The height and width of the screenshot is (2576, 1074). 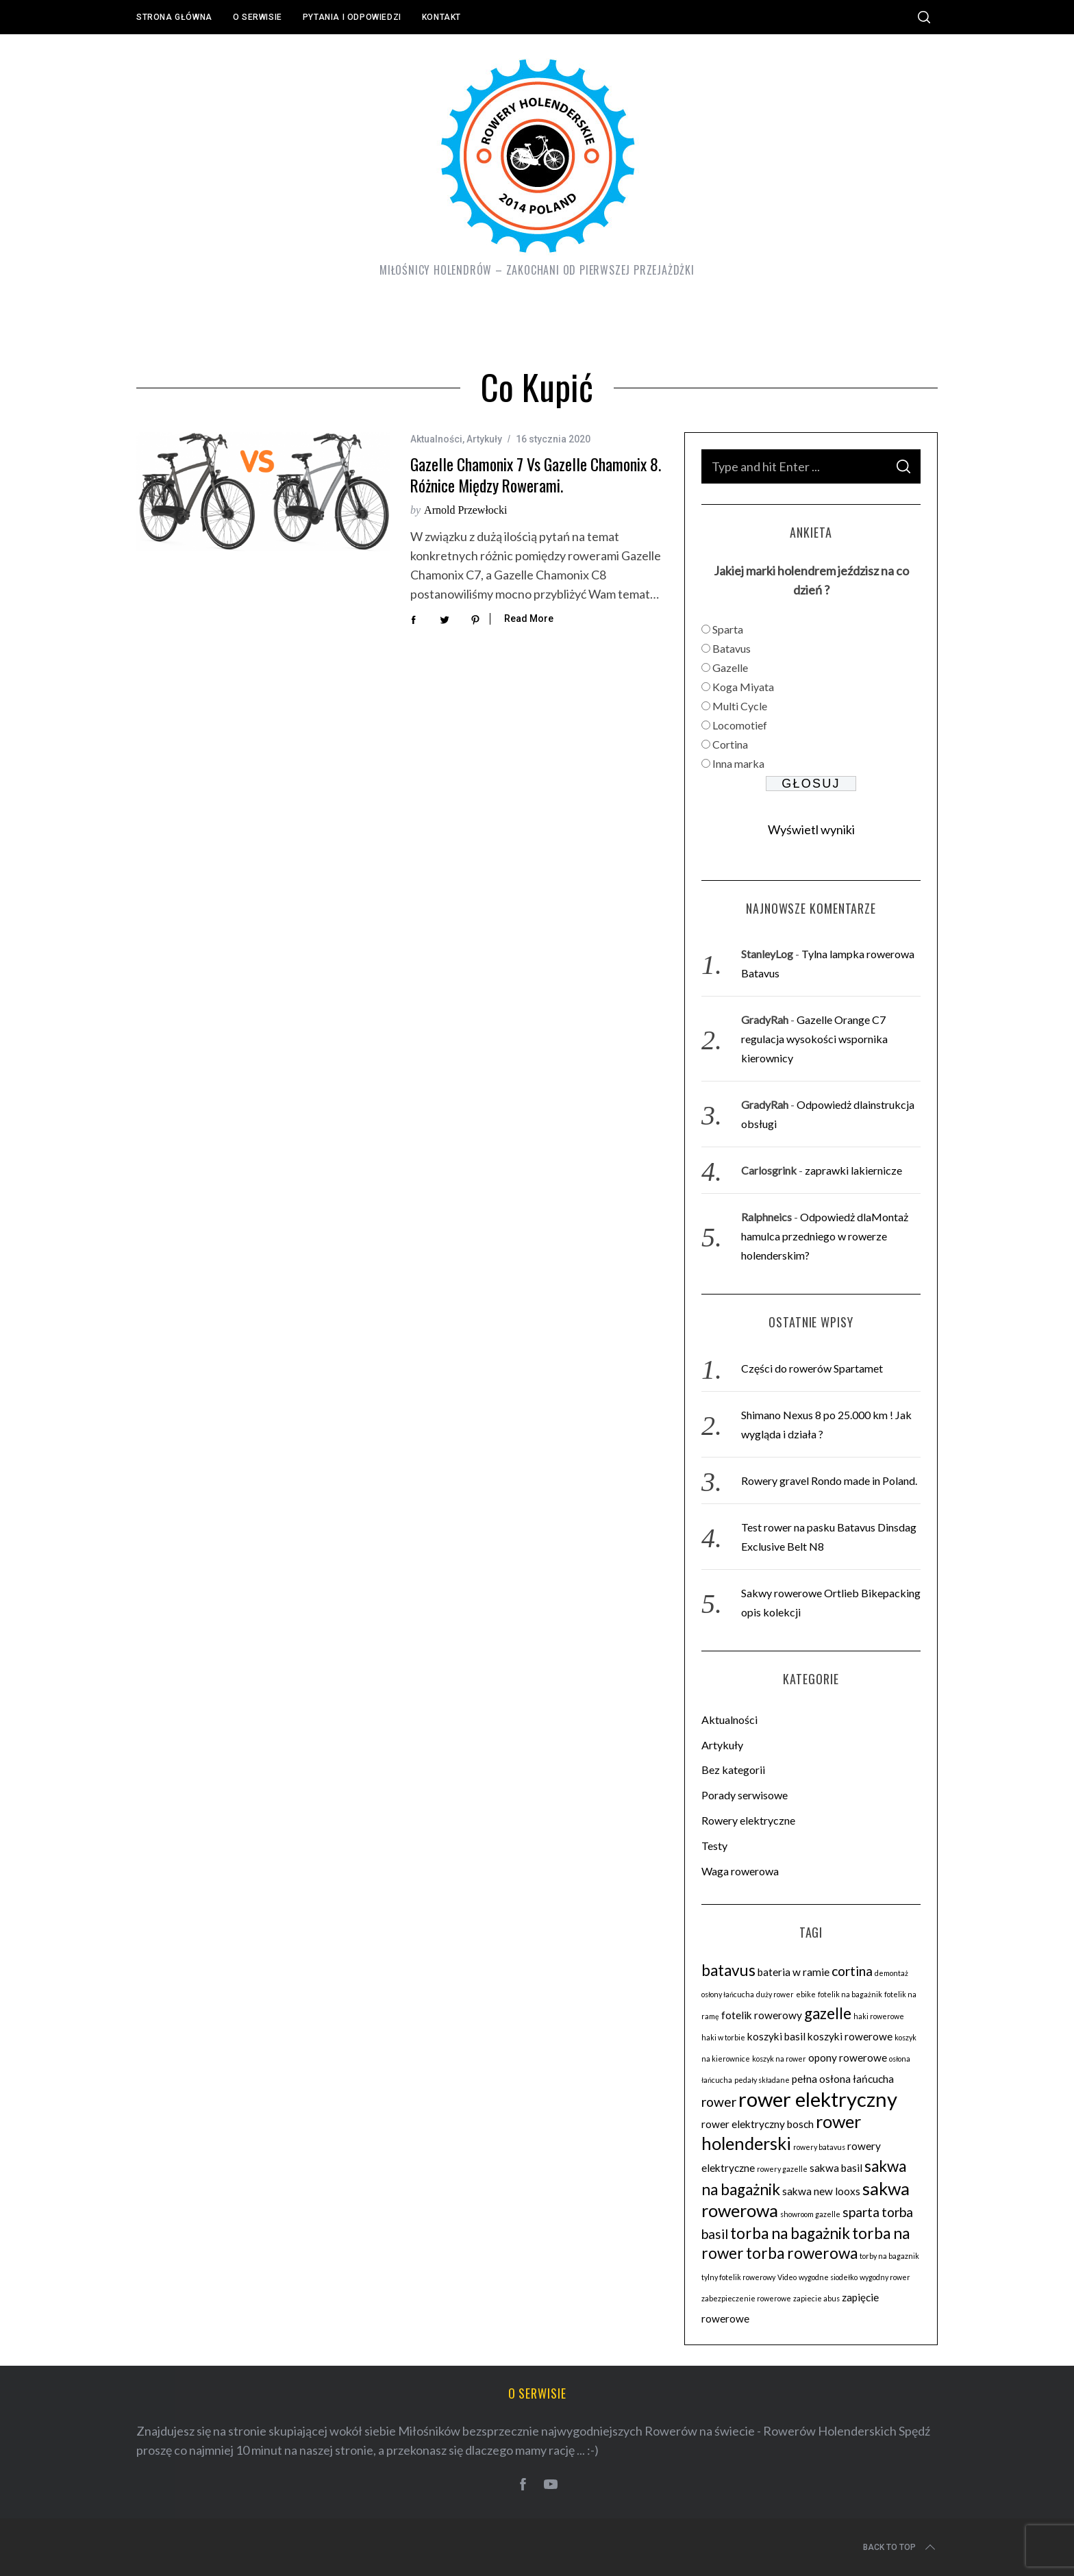 I want to click on ebike [ebike (2 elementy)], so click(x=806, y=1994).